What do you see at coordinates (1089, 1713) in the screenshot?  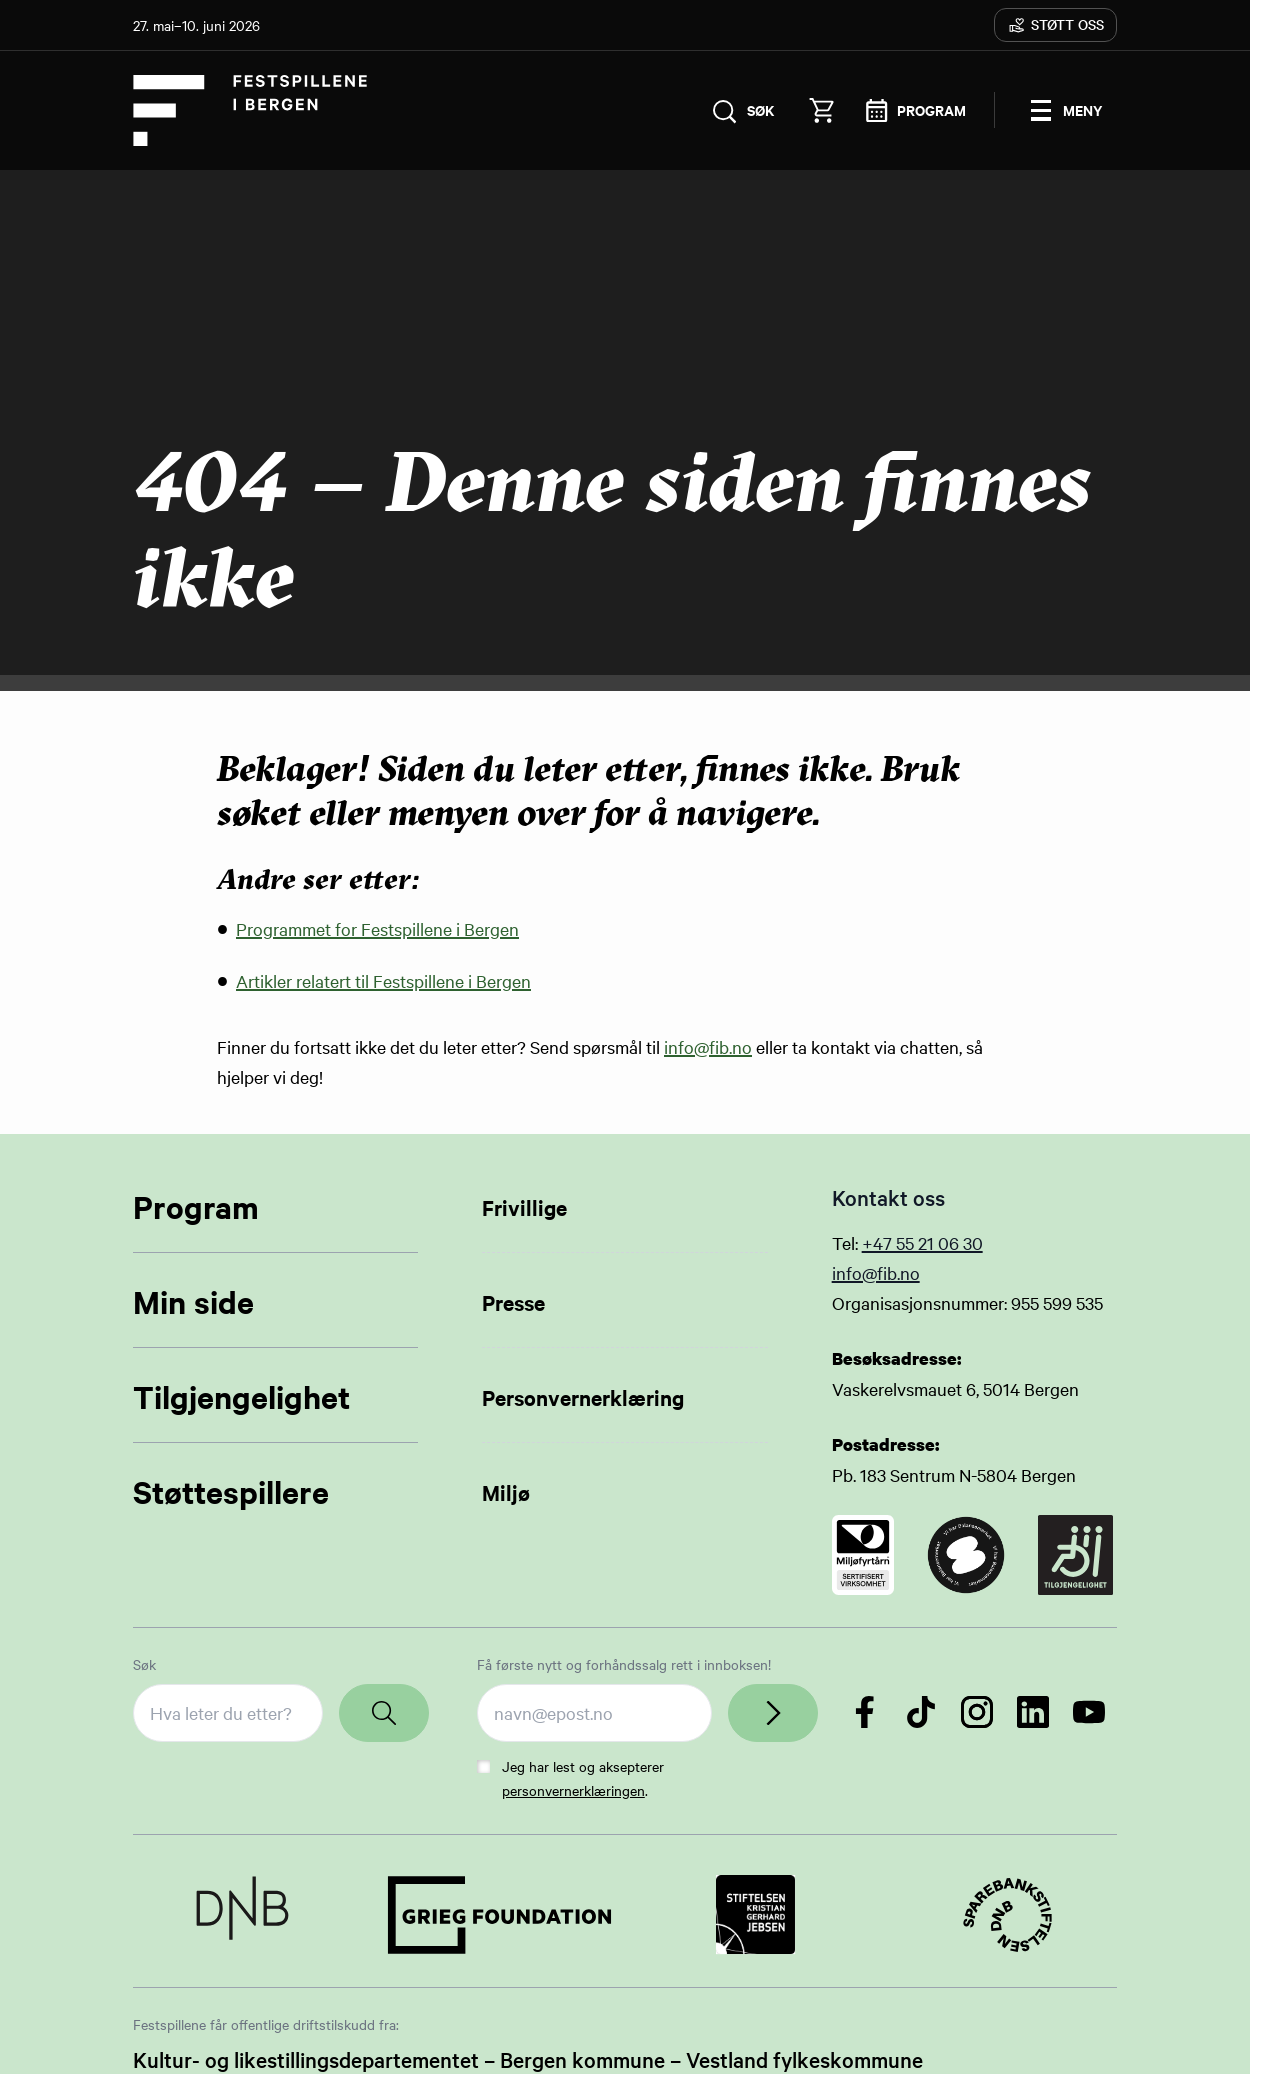 I see `[Følg oss på YouTube]` at bounding box center [1089, 1713].